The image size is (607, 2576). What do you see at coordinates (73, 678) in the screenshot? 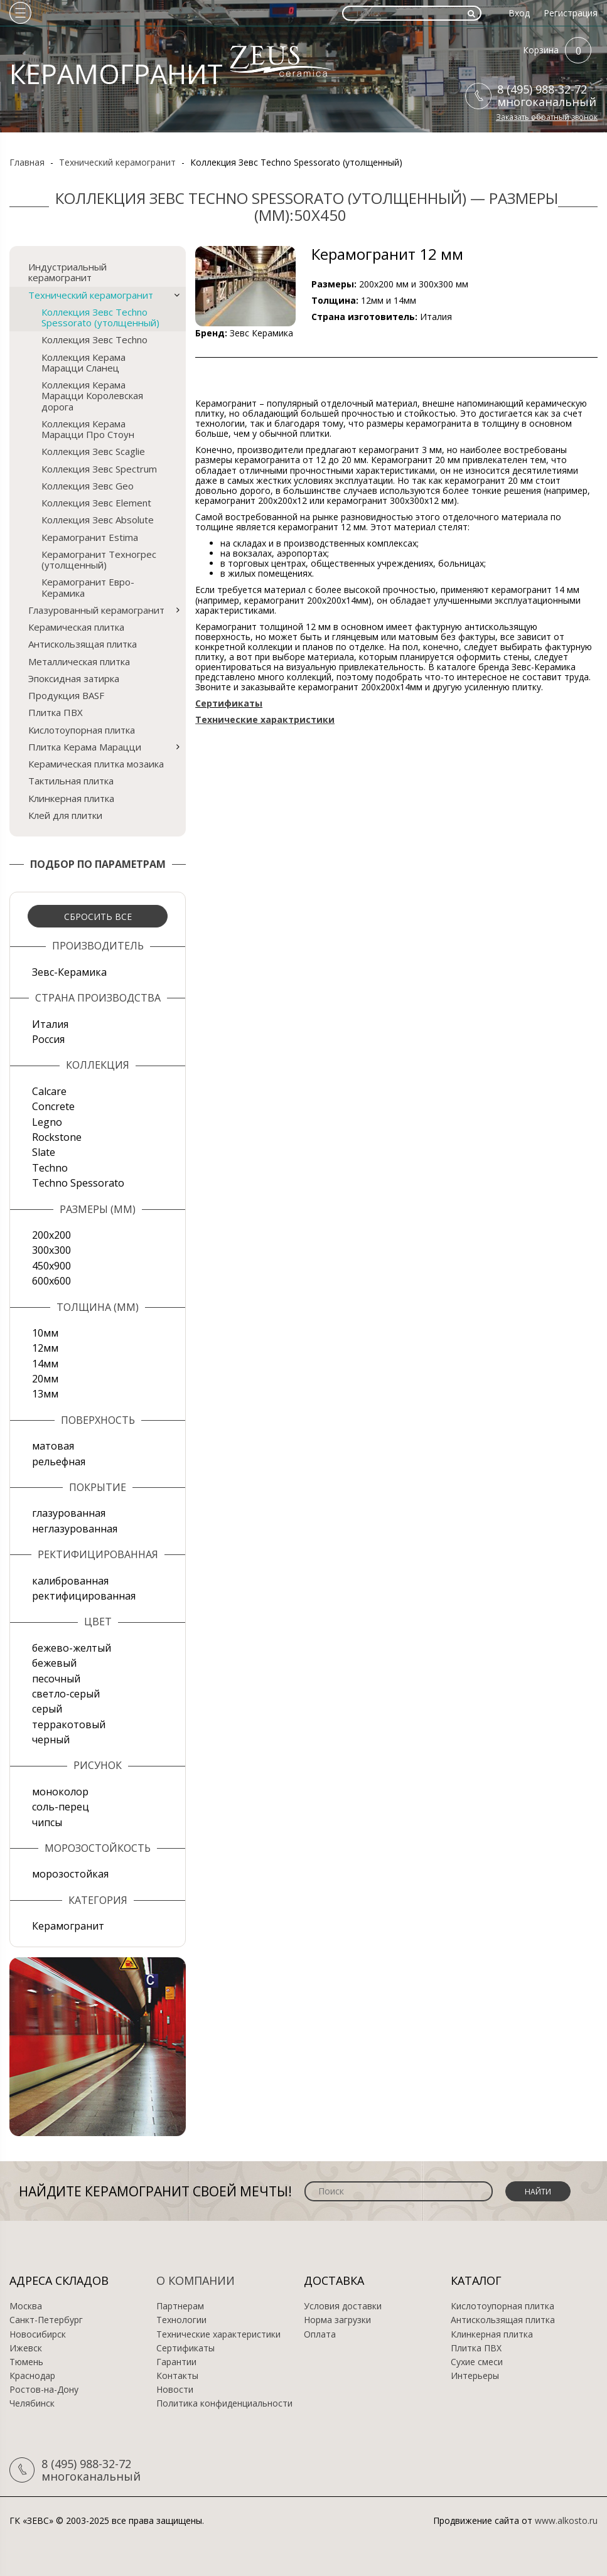
I see `Эпоксидная затирка` at bounding box center [73, 678].